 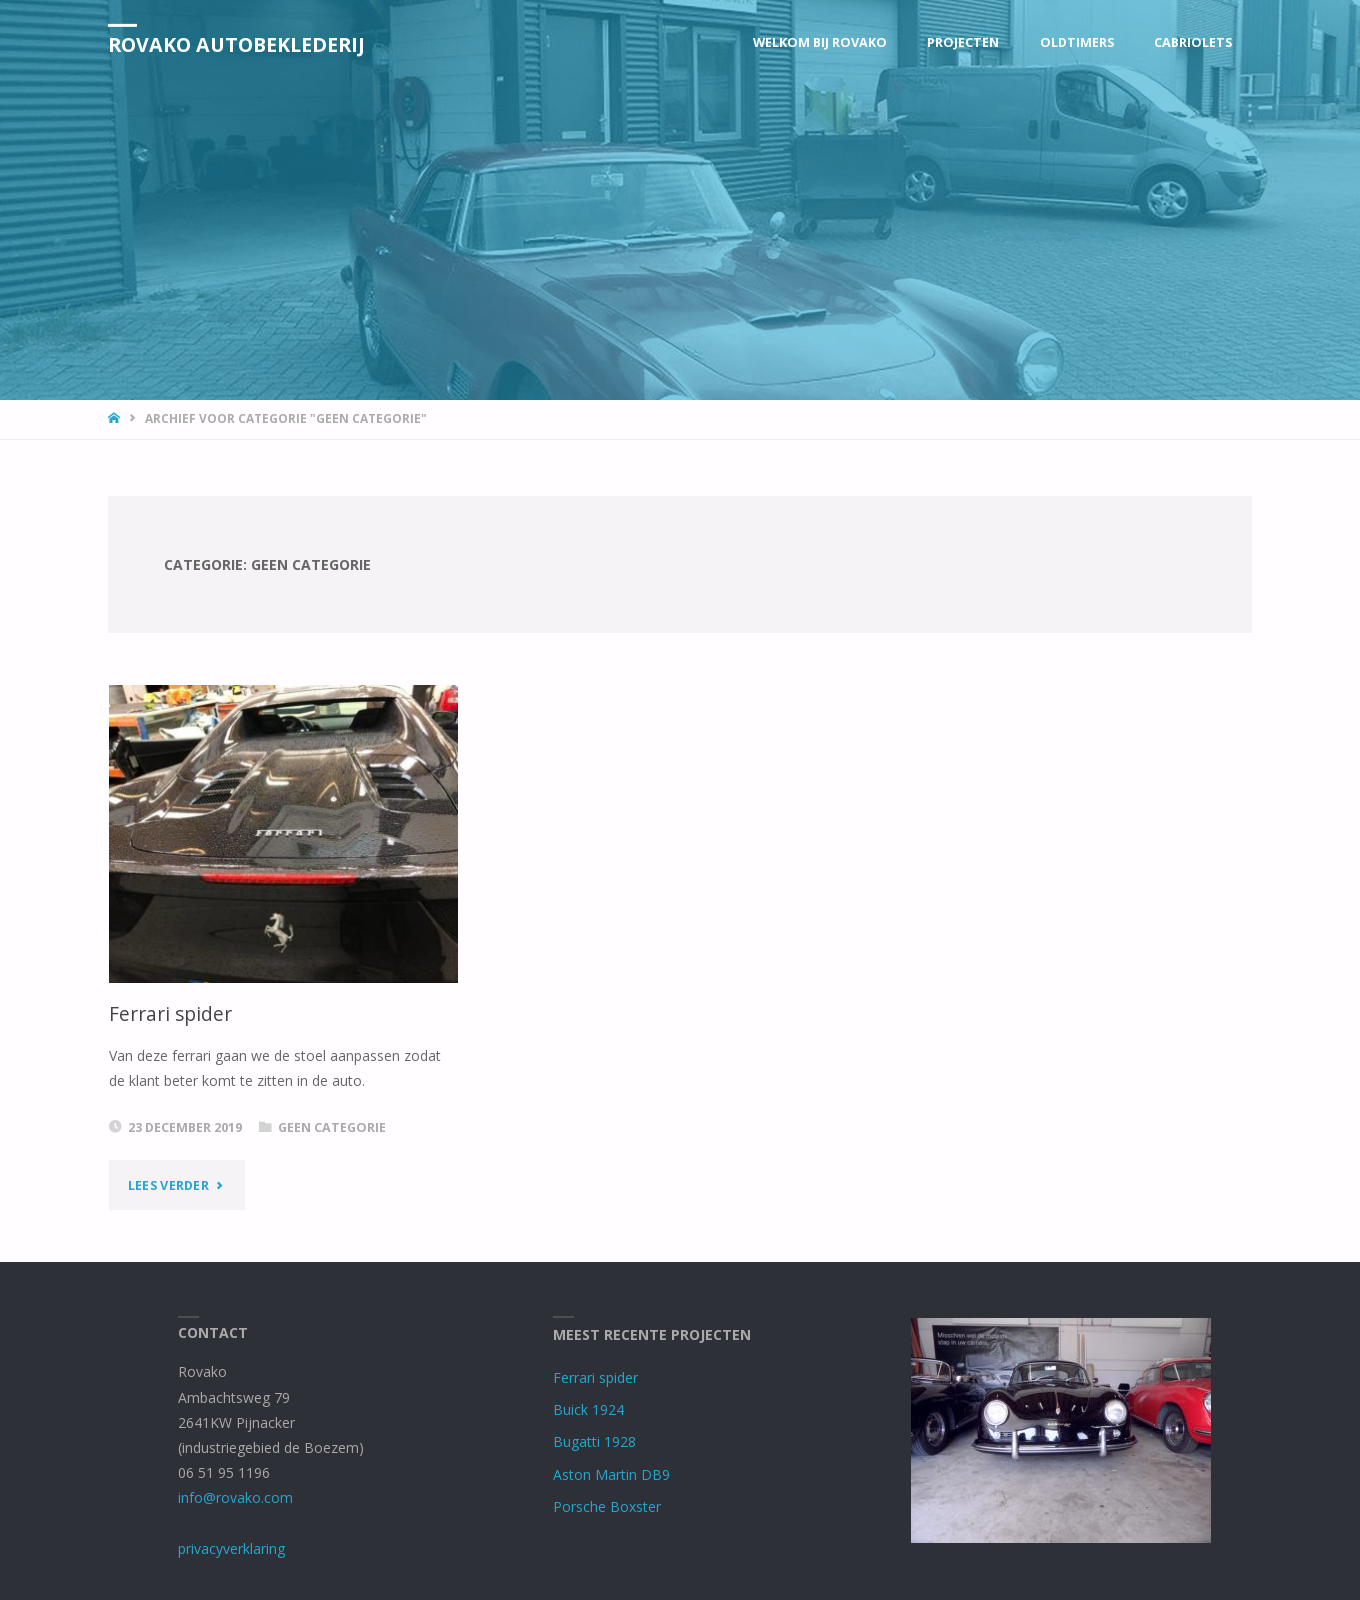 What do you see at coordinates (607, 1506) in the screenshot?
I see `Porsche Boxster` at bounding box center [607, 1506].